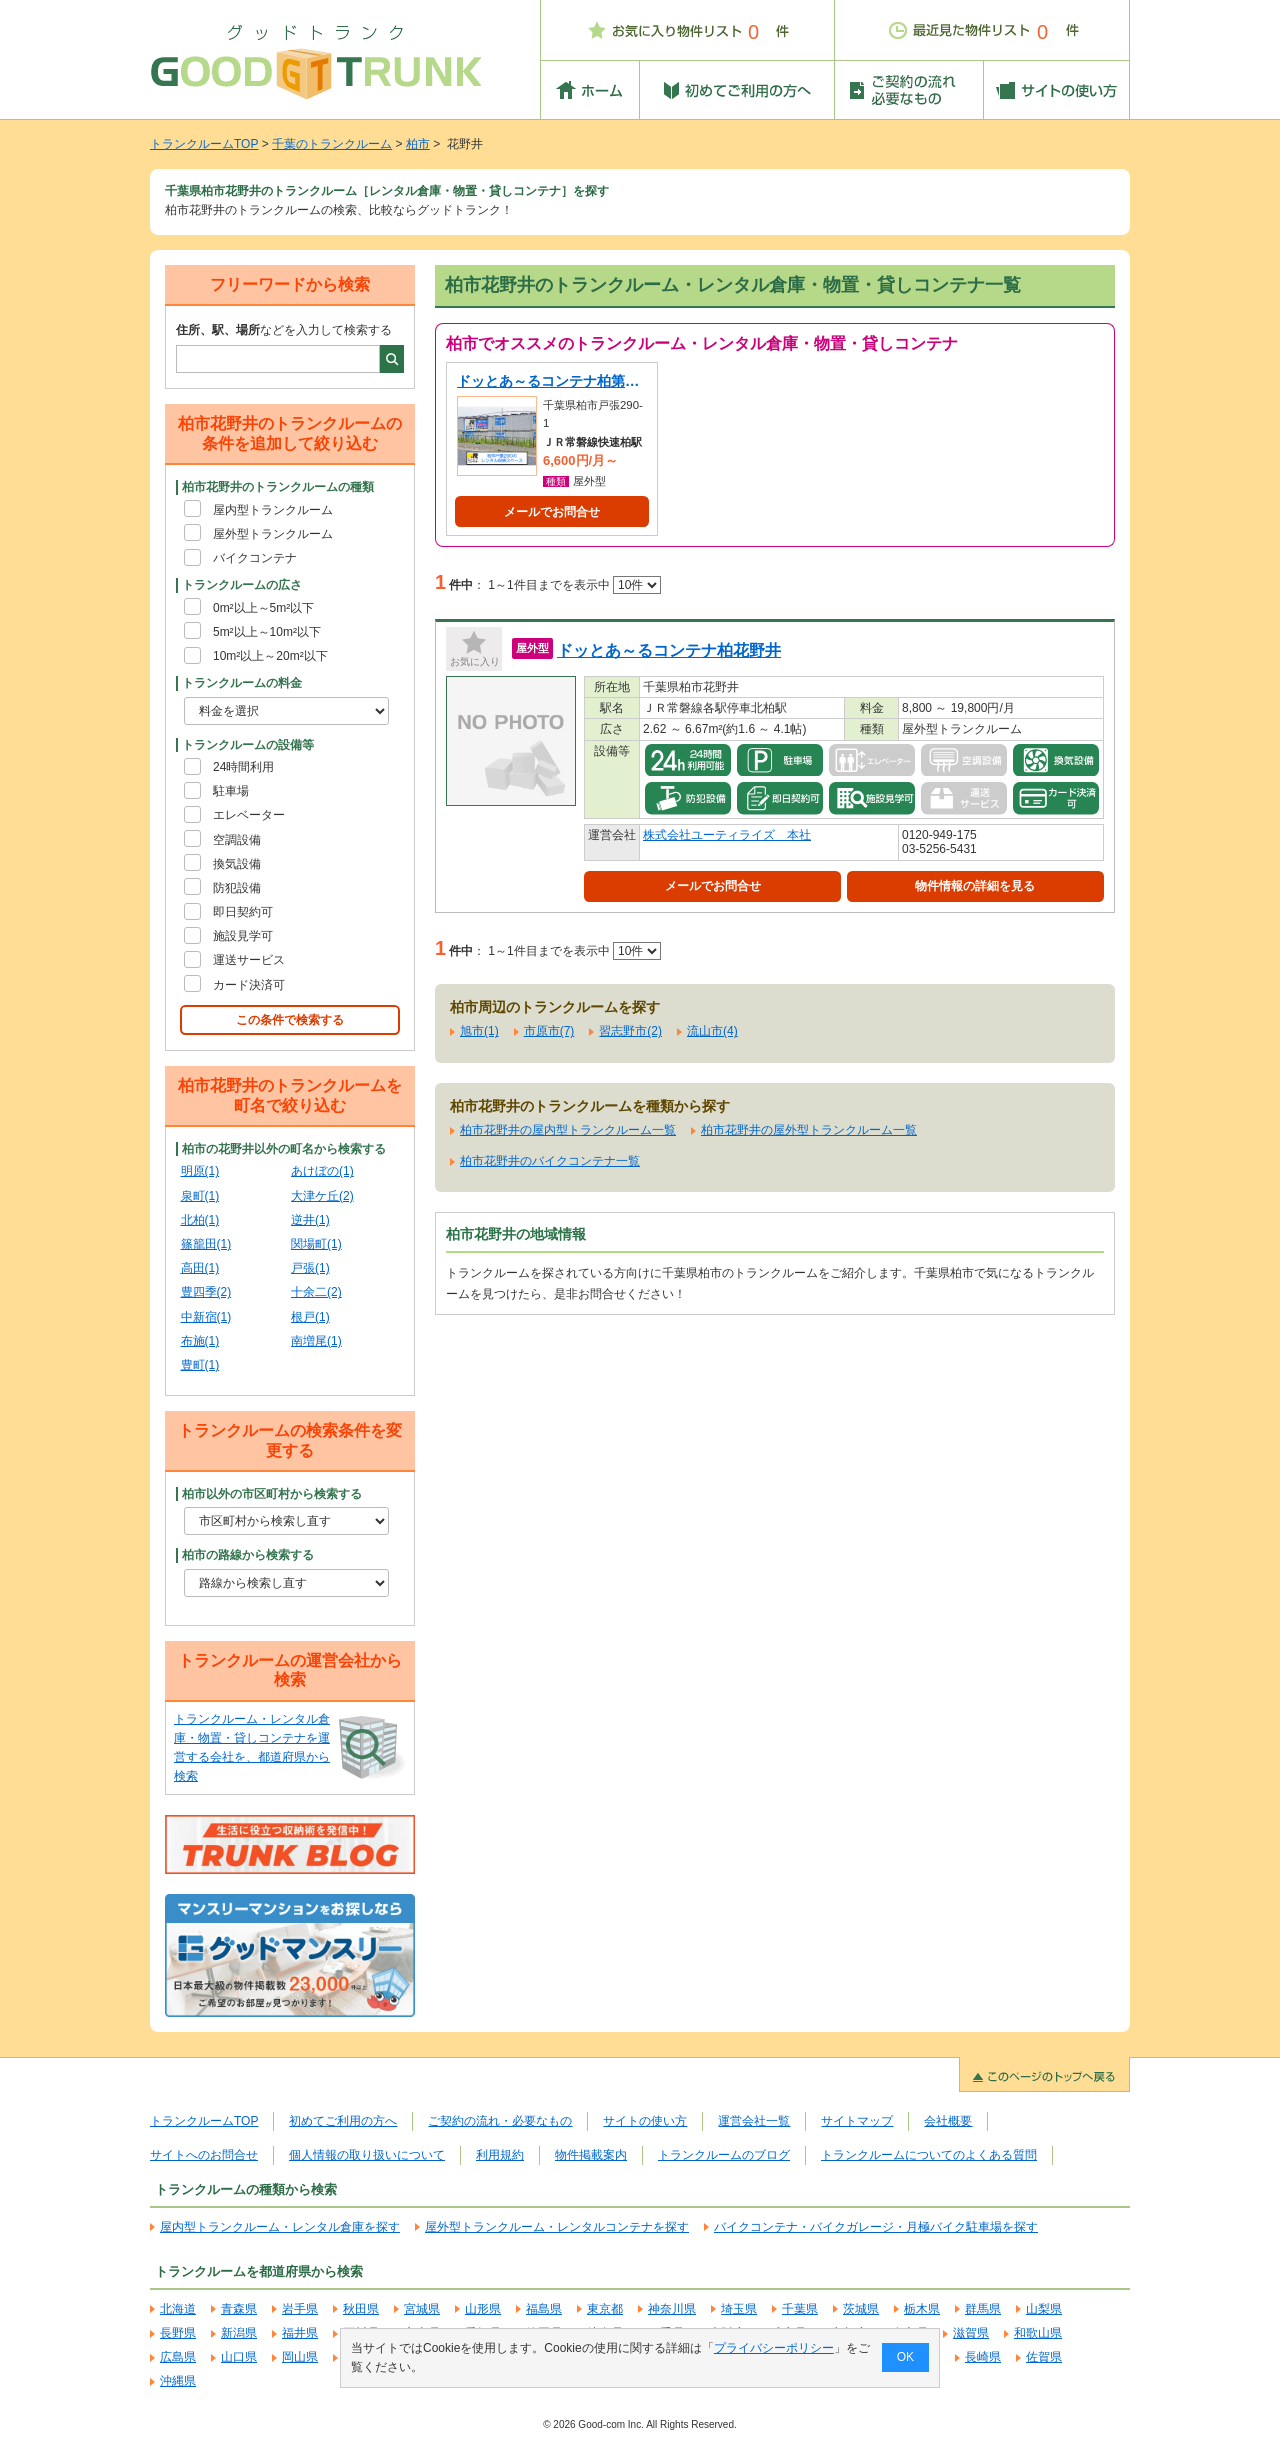 This screenshot has width=1280, height=2438. What do you see at coordinates (367, 2155) in the screenshot?
I see `個人情報の取り扱いについて` at bounding box center [367, 2155].